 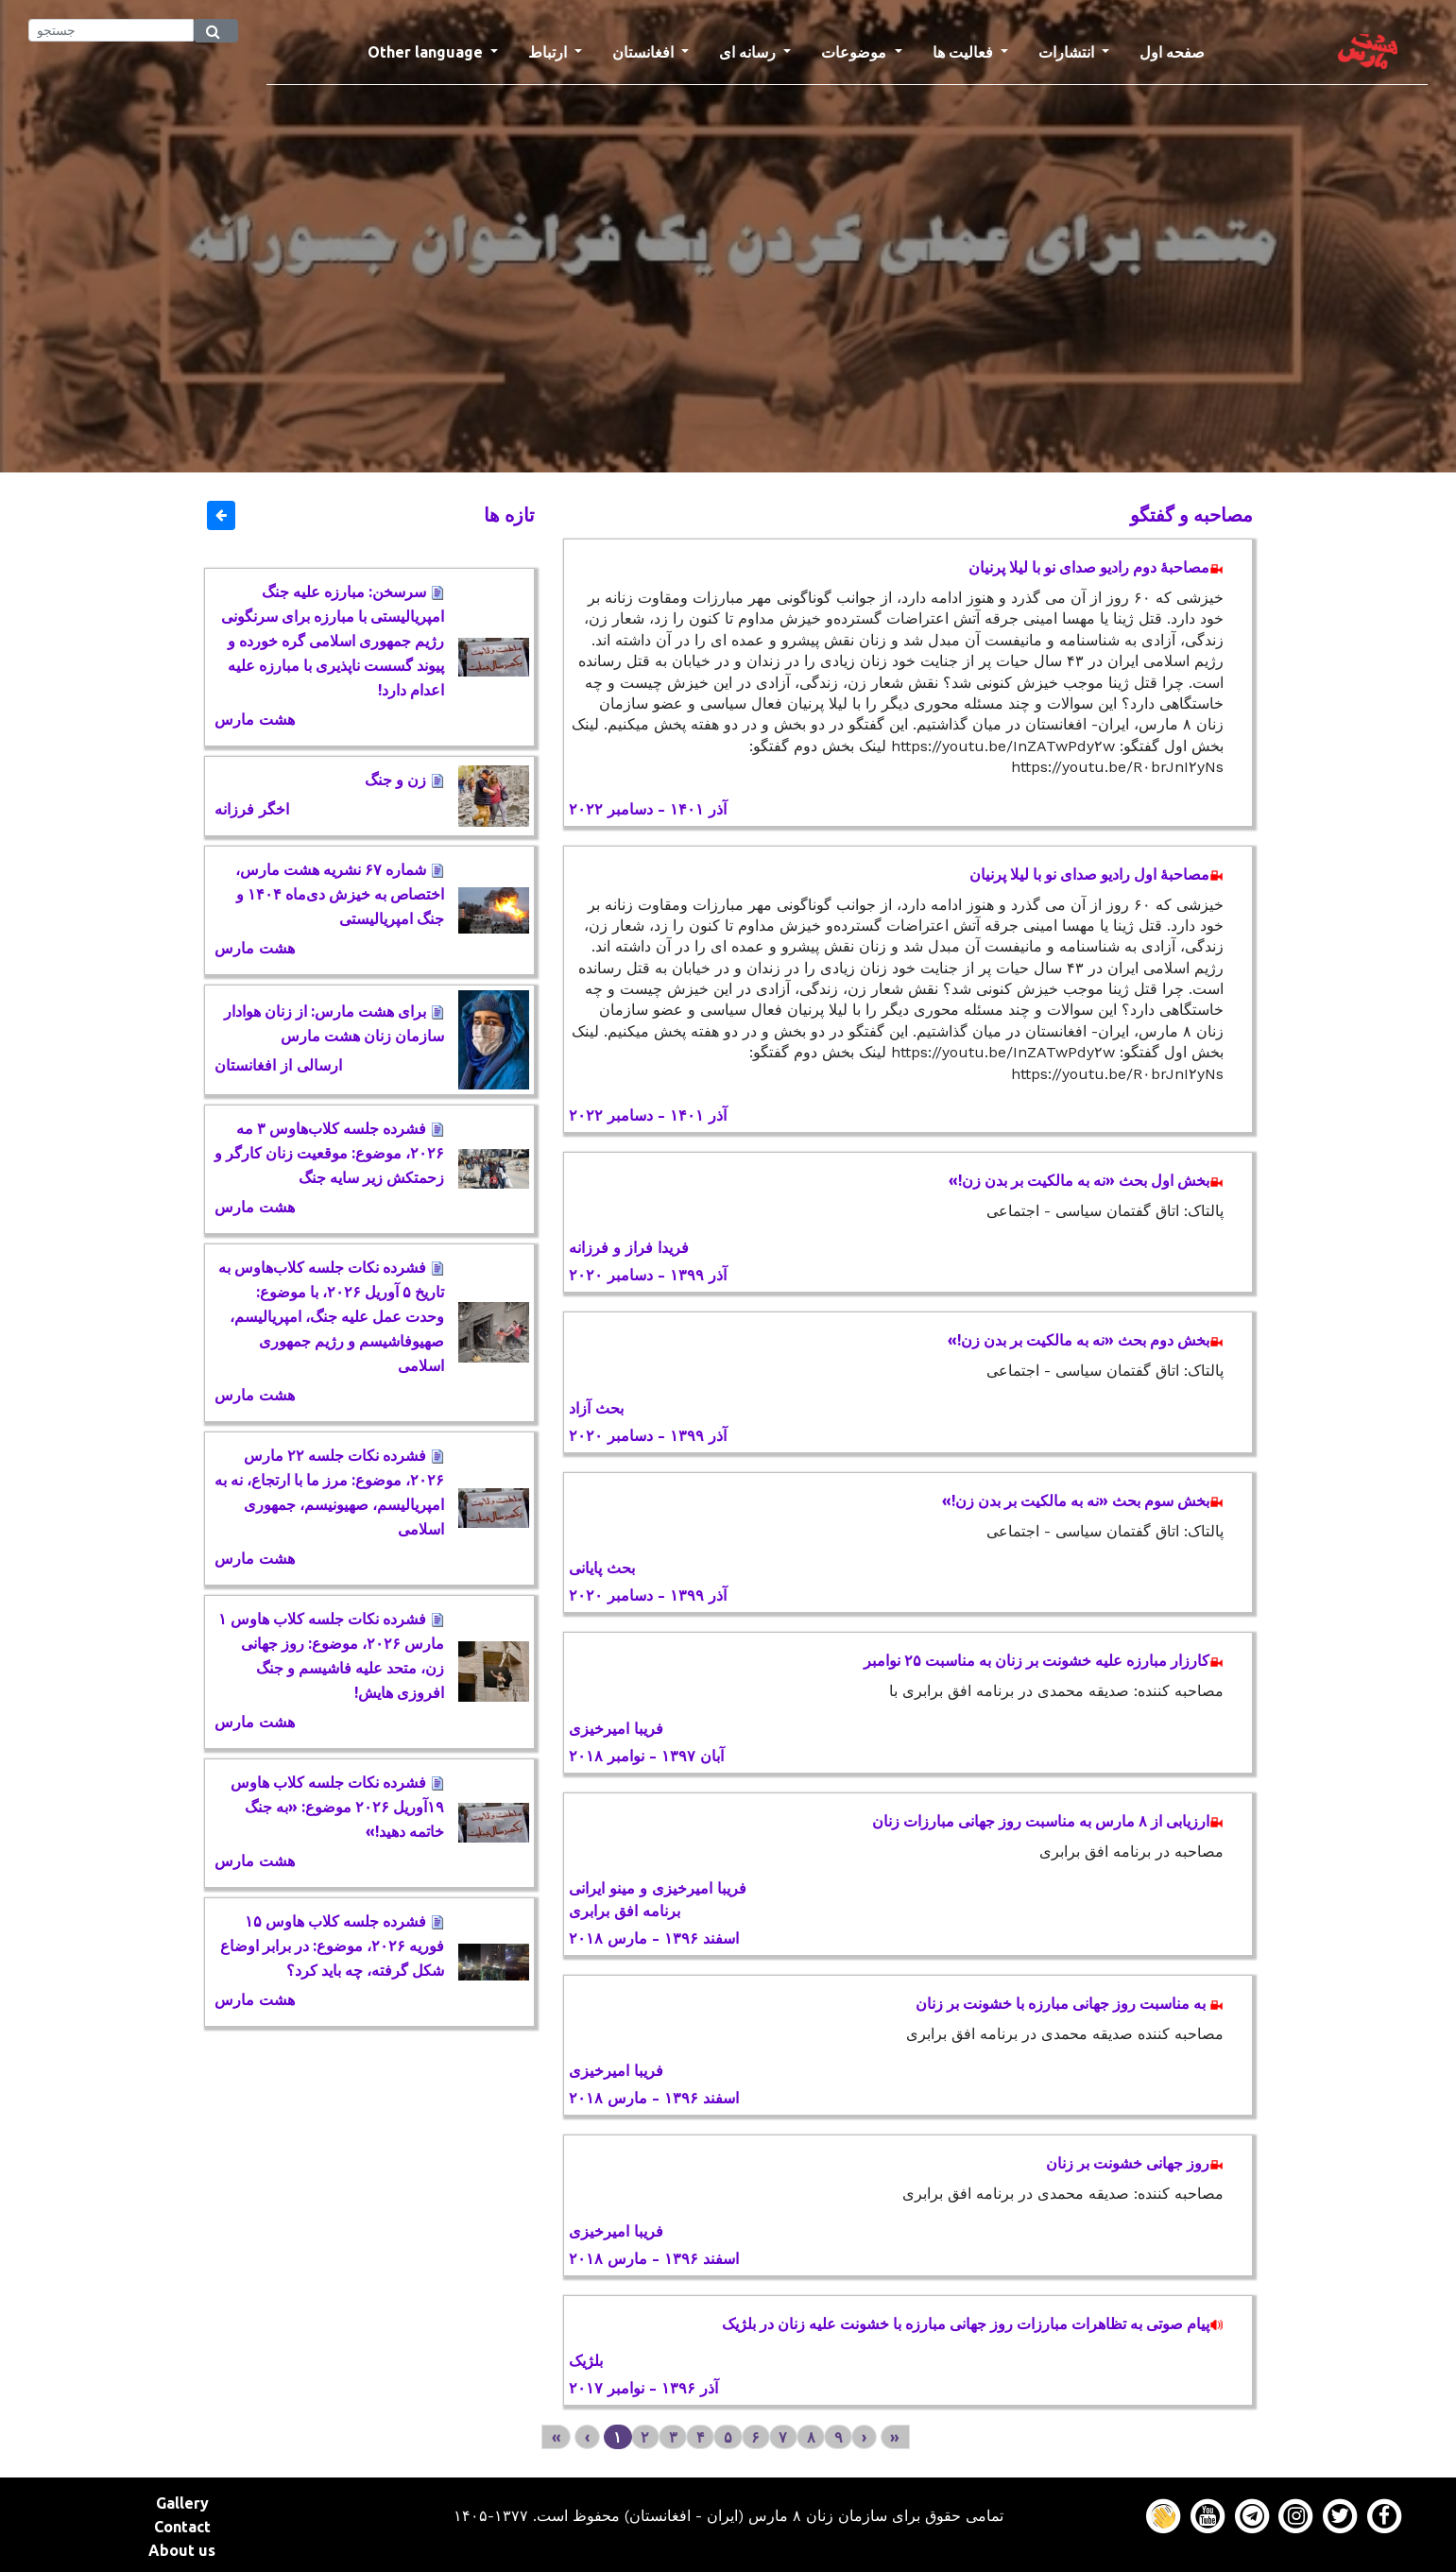 What do you see at coordinates (182, 2503) in the screenshot?
I see `Gallery` at bounding box center [182, 2503].